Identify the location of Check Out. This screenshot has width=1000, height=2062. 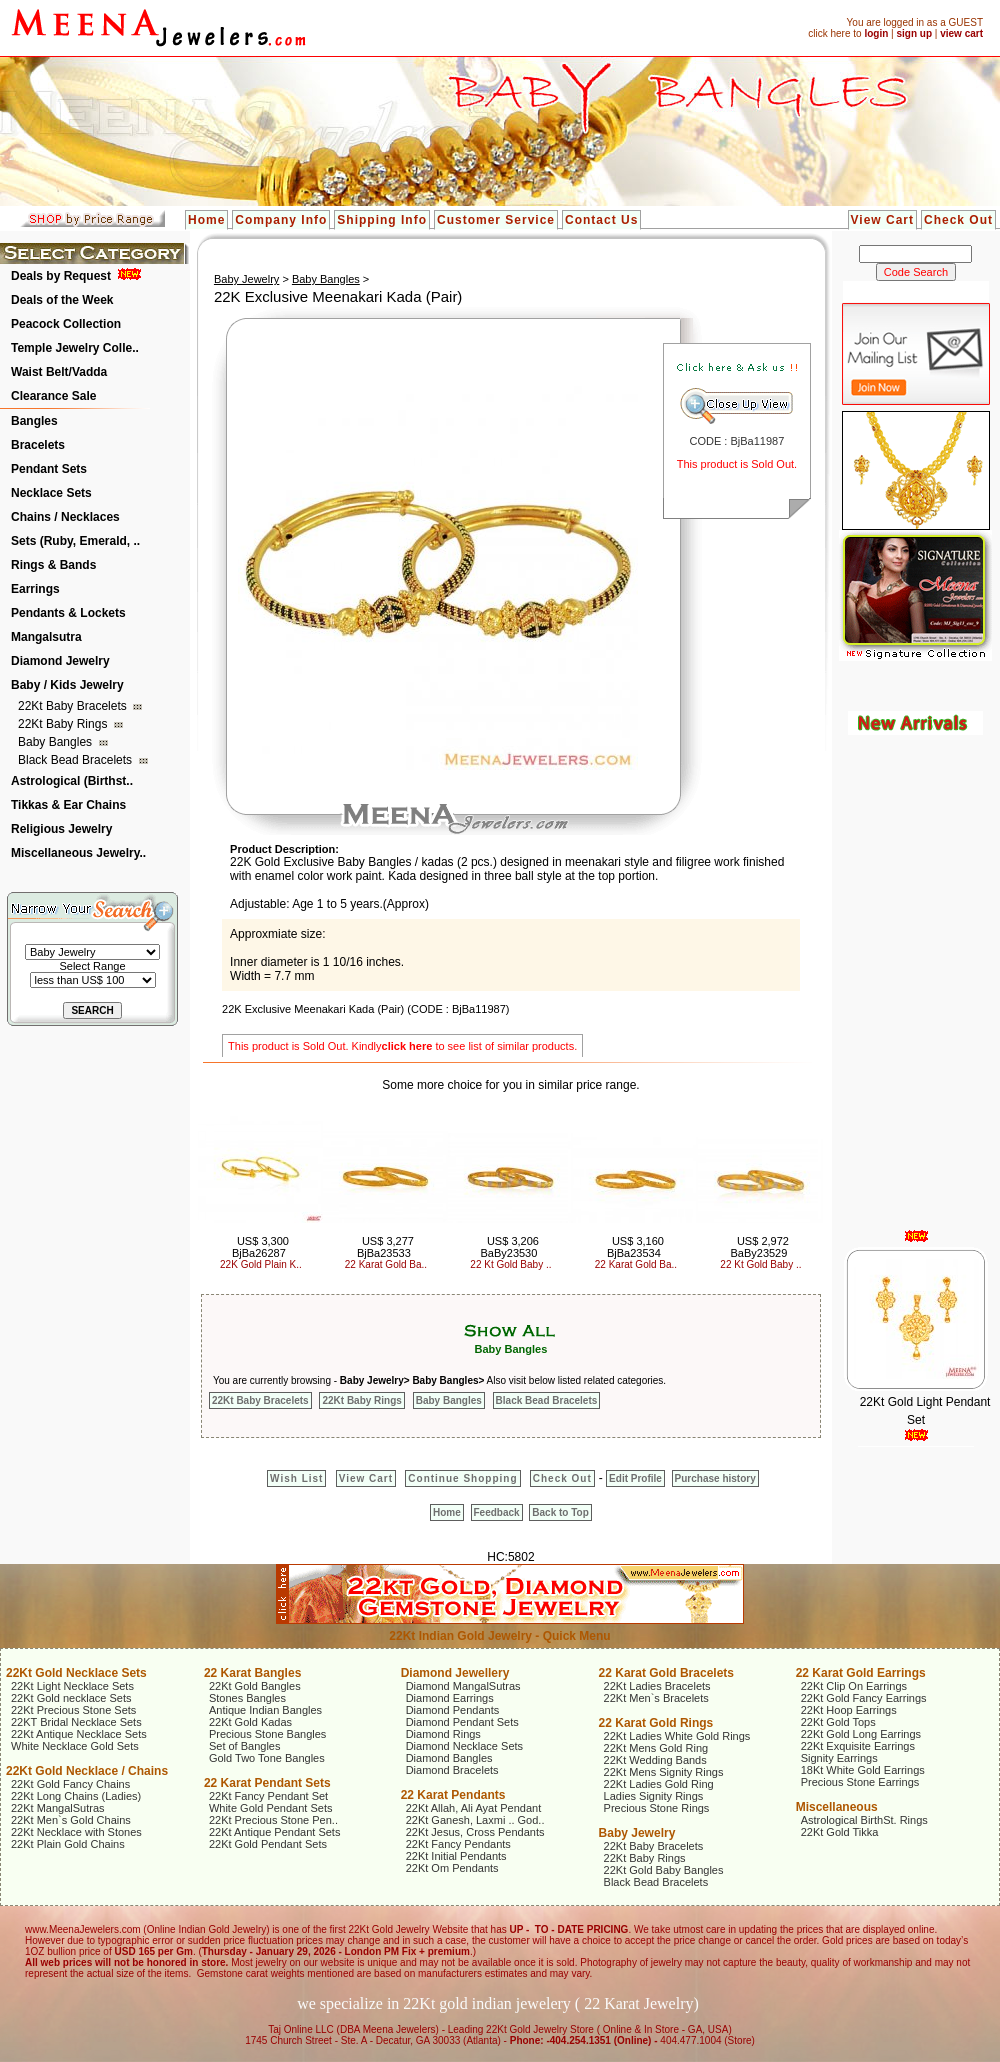
(958, 220).